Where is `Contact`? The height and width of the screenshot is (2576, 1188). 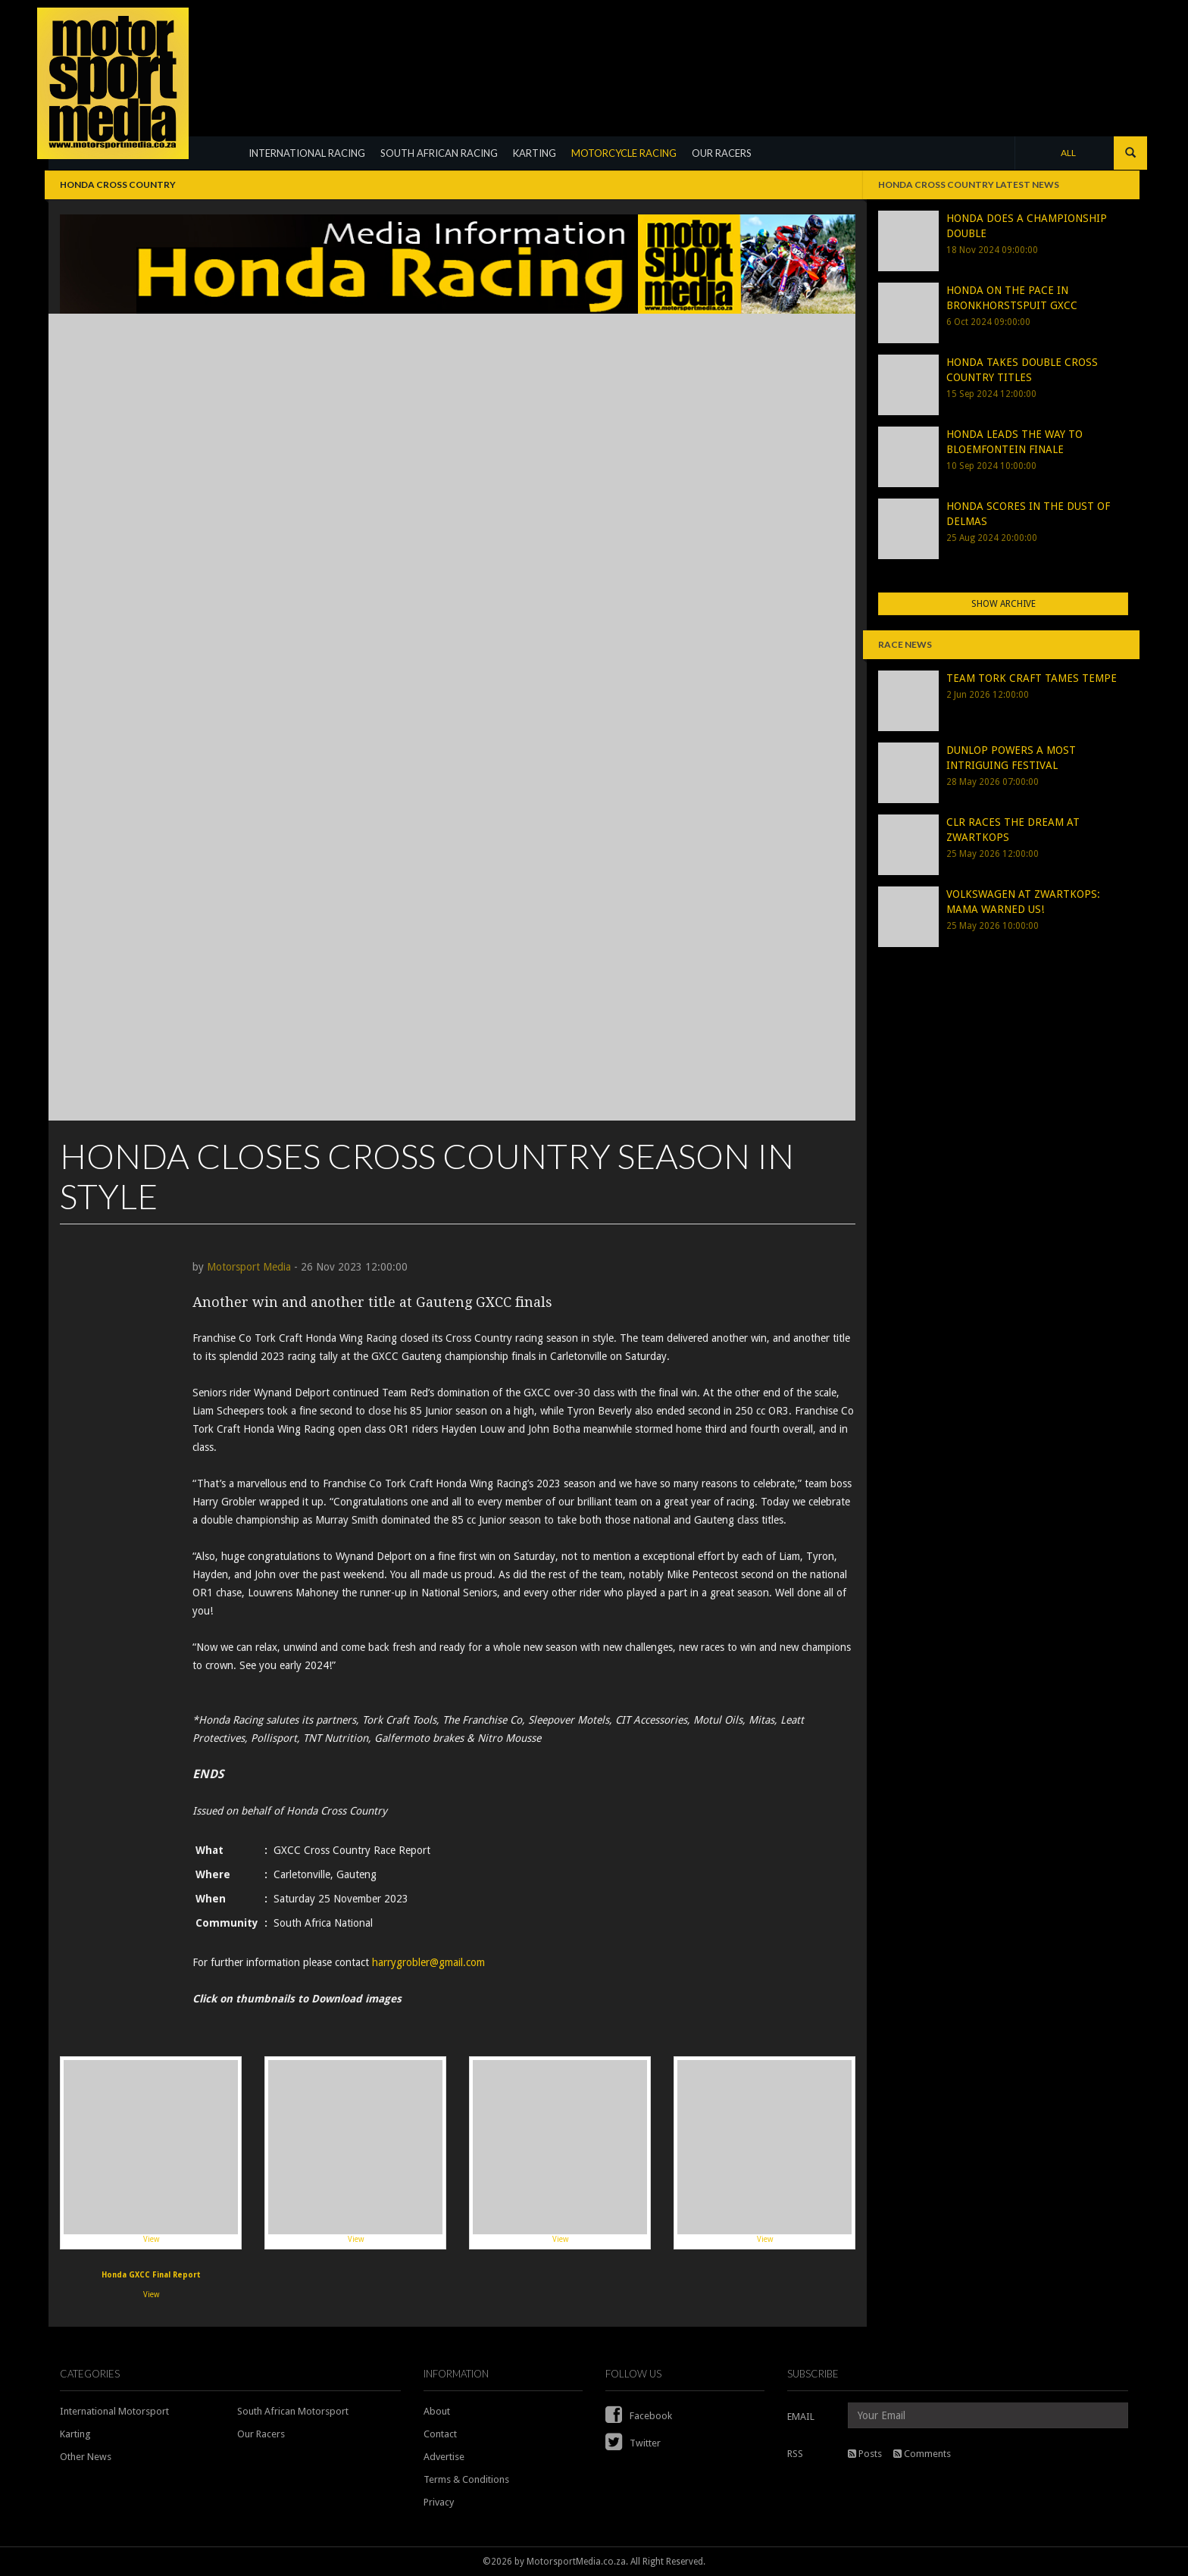
Contact is located at coordinates (440, 2434).